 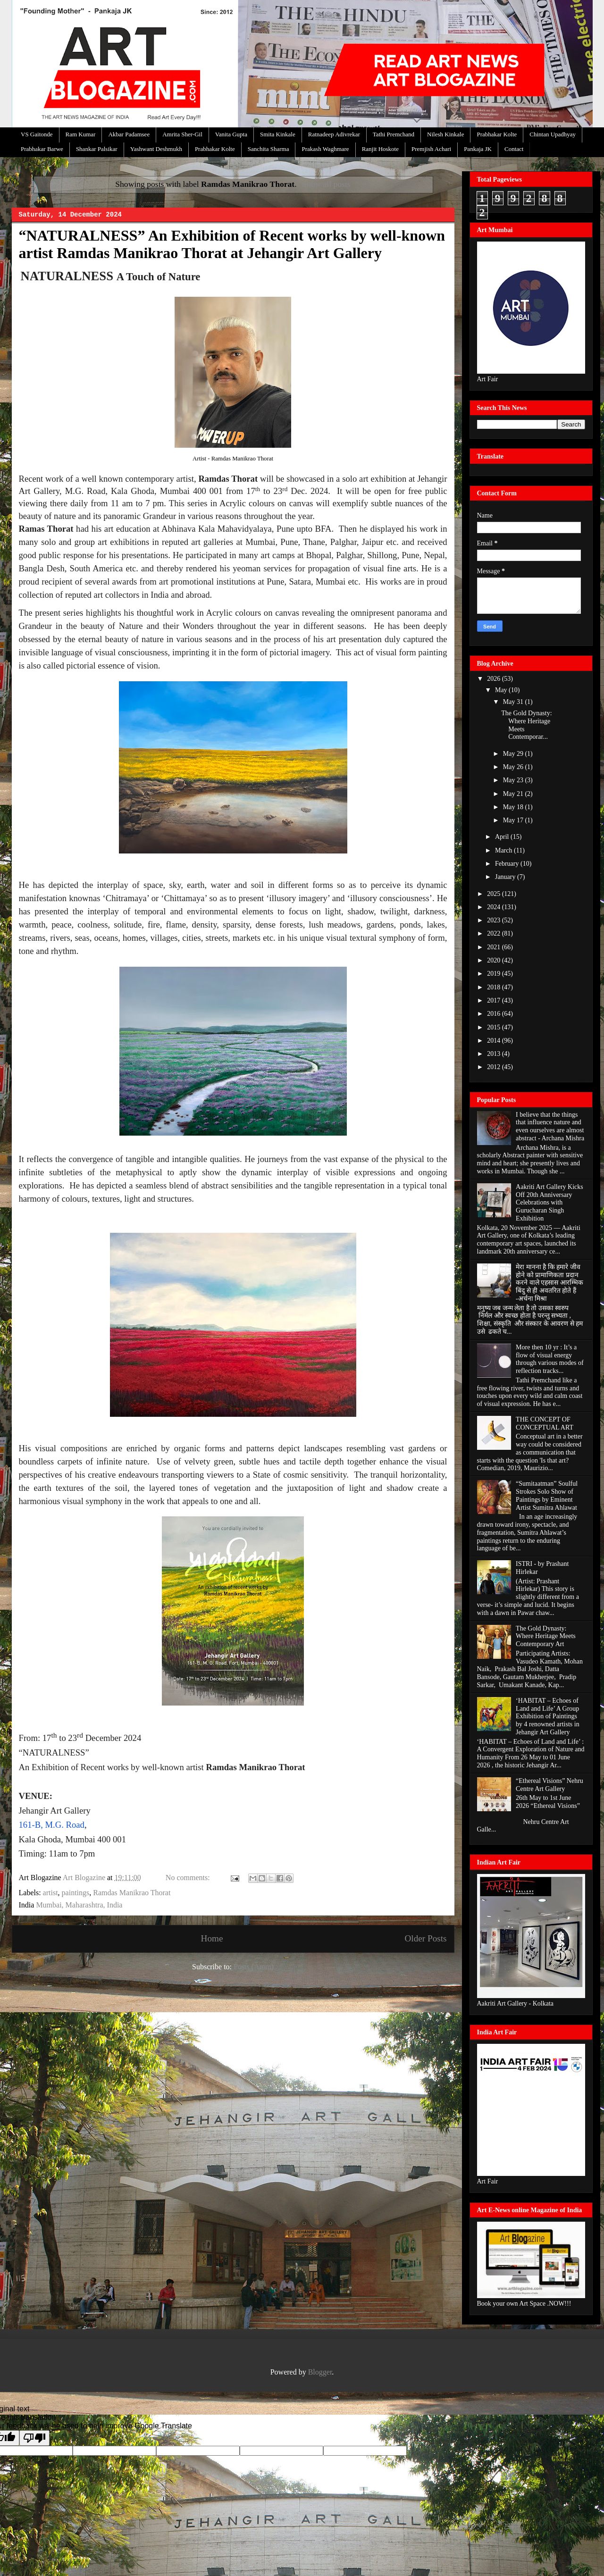 I want to click on 2018, so click(x=494, y=987).